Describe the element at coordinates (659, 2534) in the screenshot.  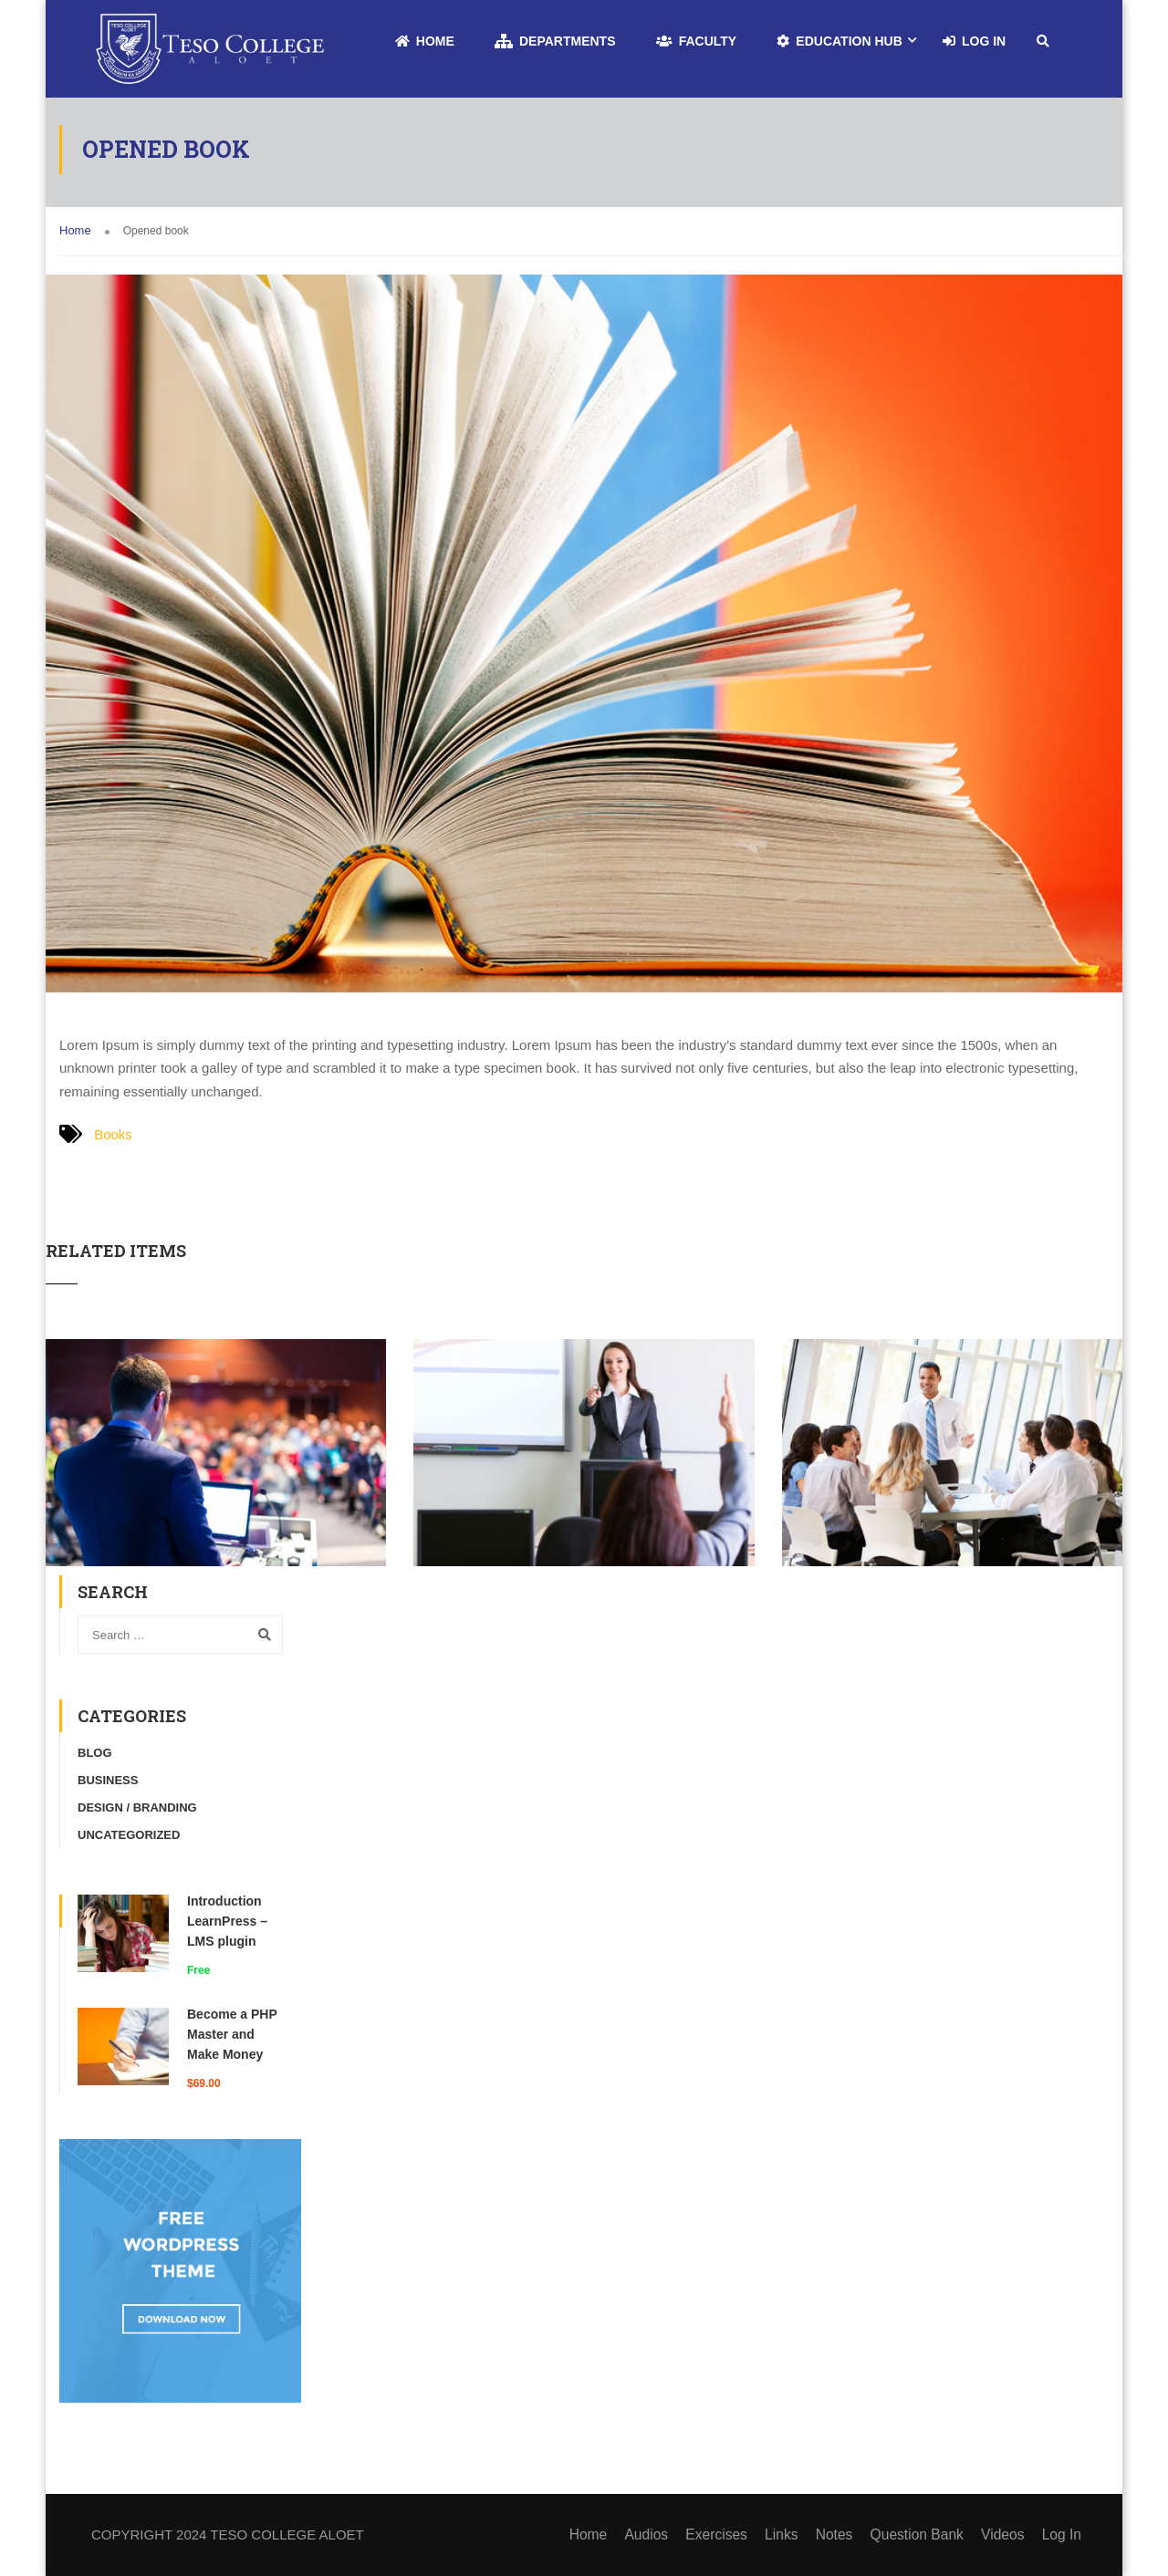
I see `Audios` at that location.